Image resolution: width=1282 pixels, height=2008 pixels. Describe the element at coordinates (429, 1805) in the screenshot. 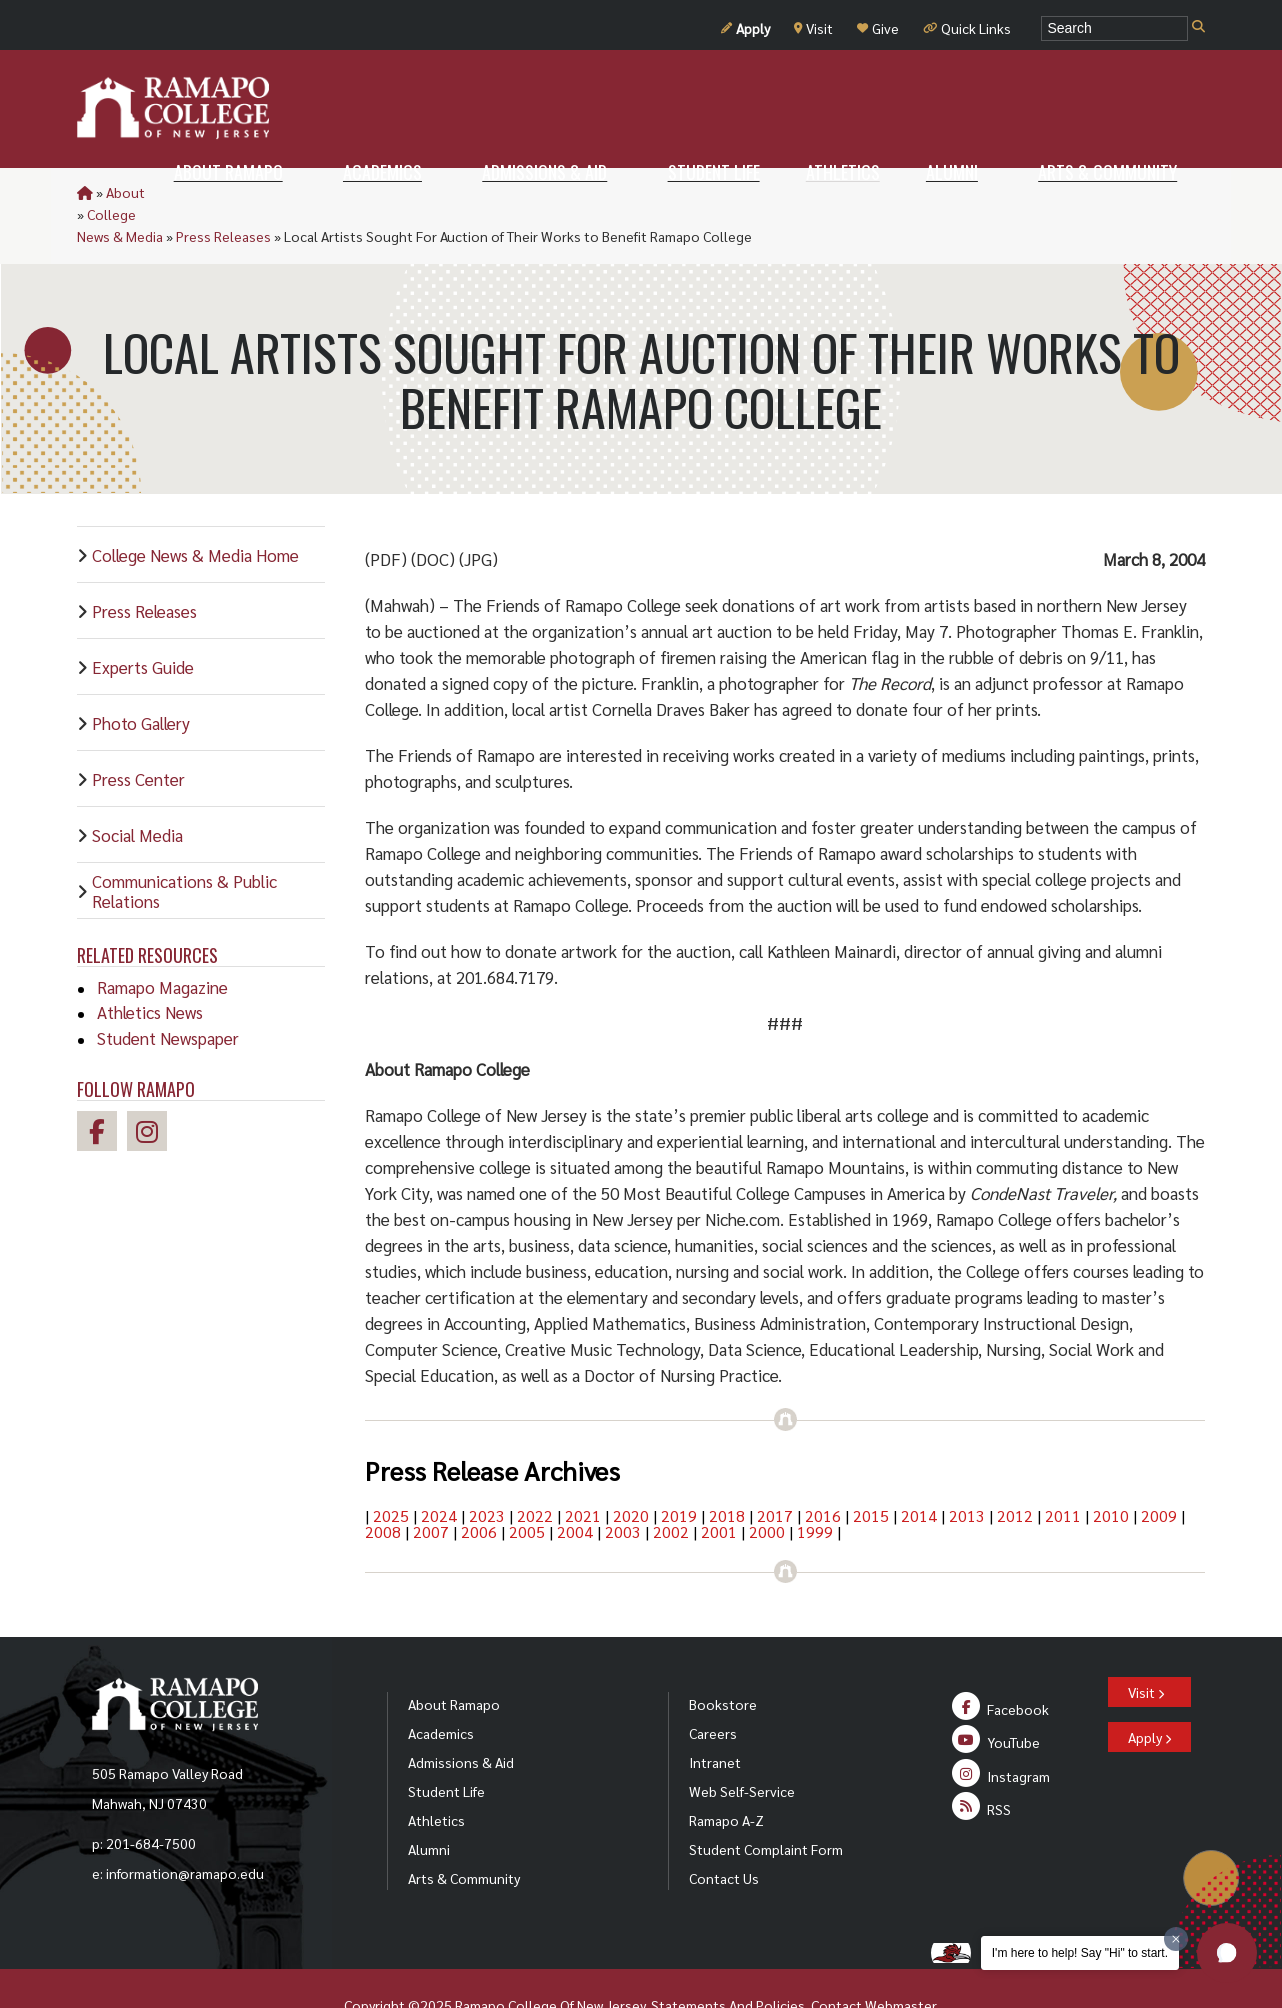

I see `Alumni` at that location.